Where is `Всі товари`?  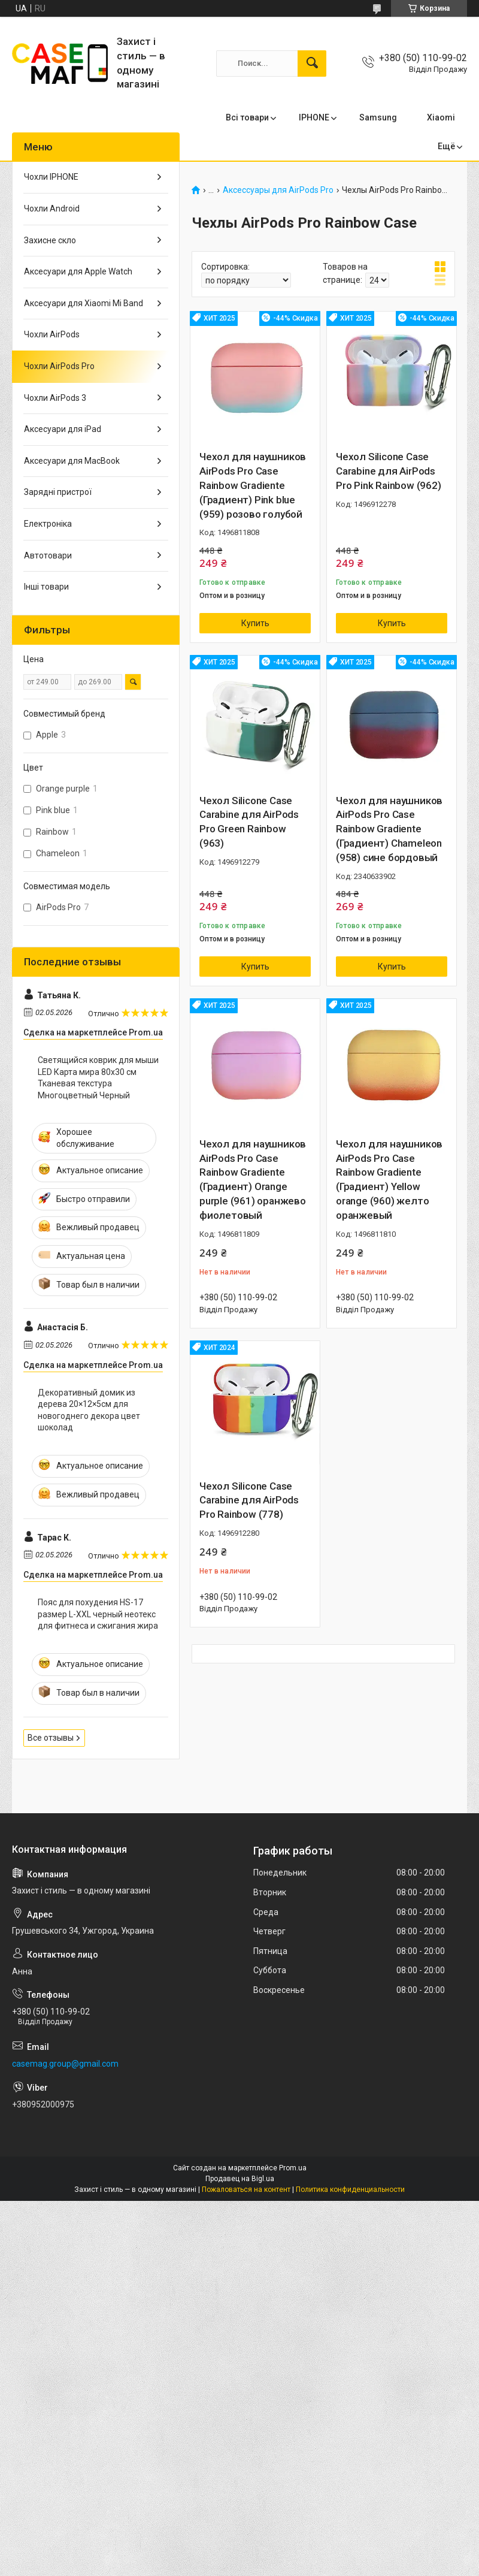 Всі товари is located at coordinates (247, 117).